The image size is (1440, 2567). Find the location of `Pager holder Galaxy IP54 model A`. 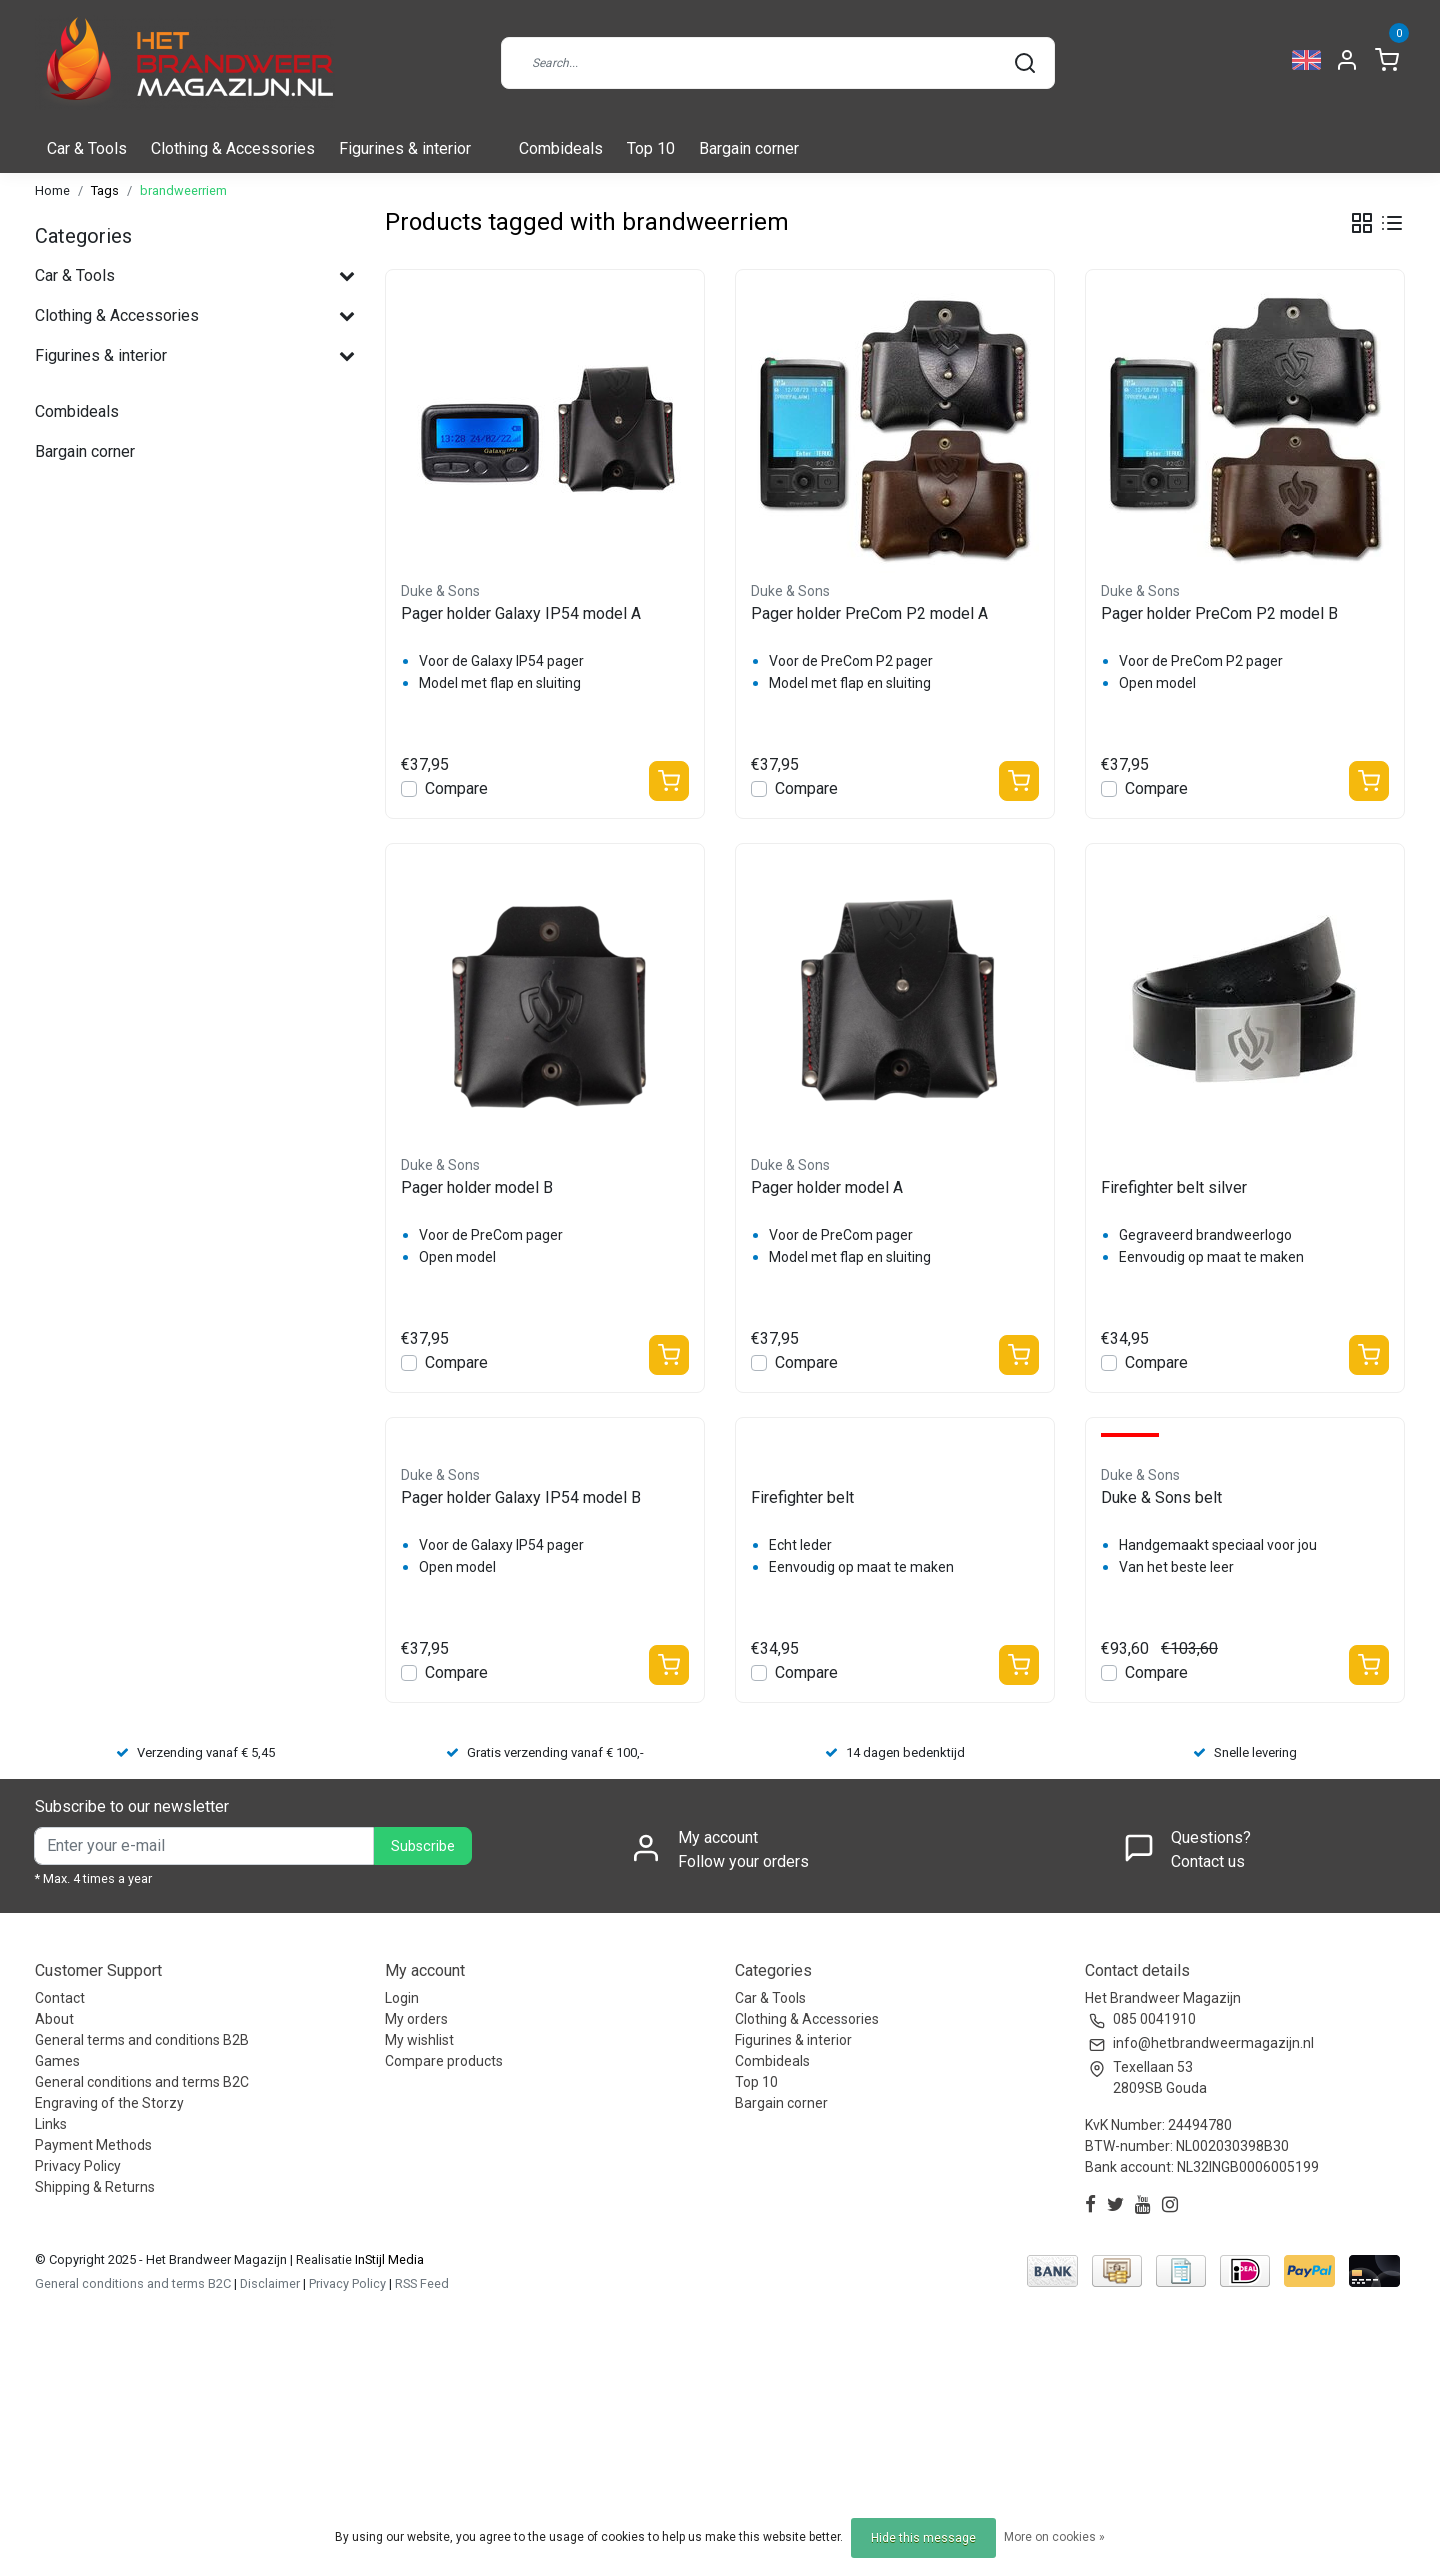

Pager holder Galaxy IP54 model A is located at coordinates (521, 613).